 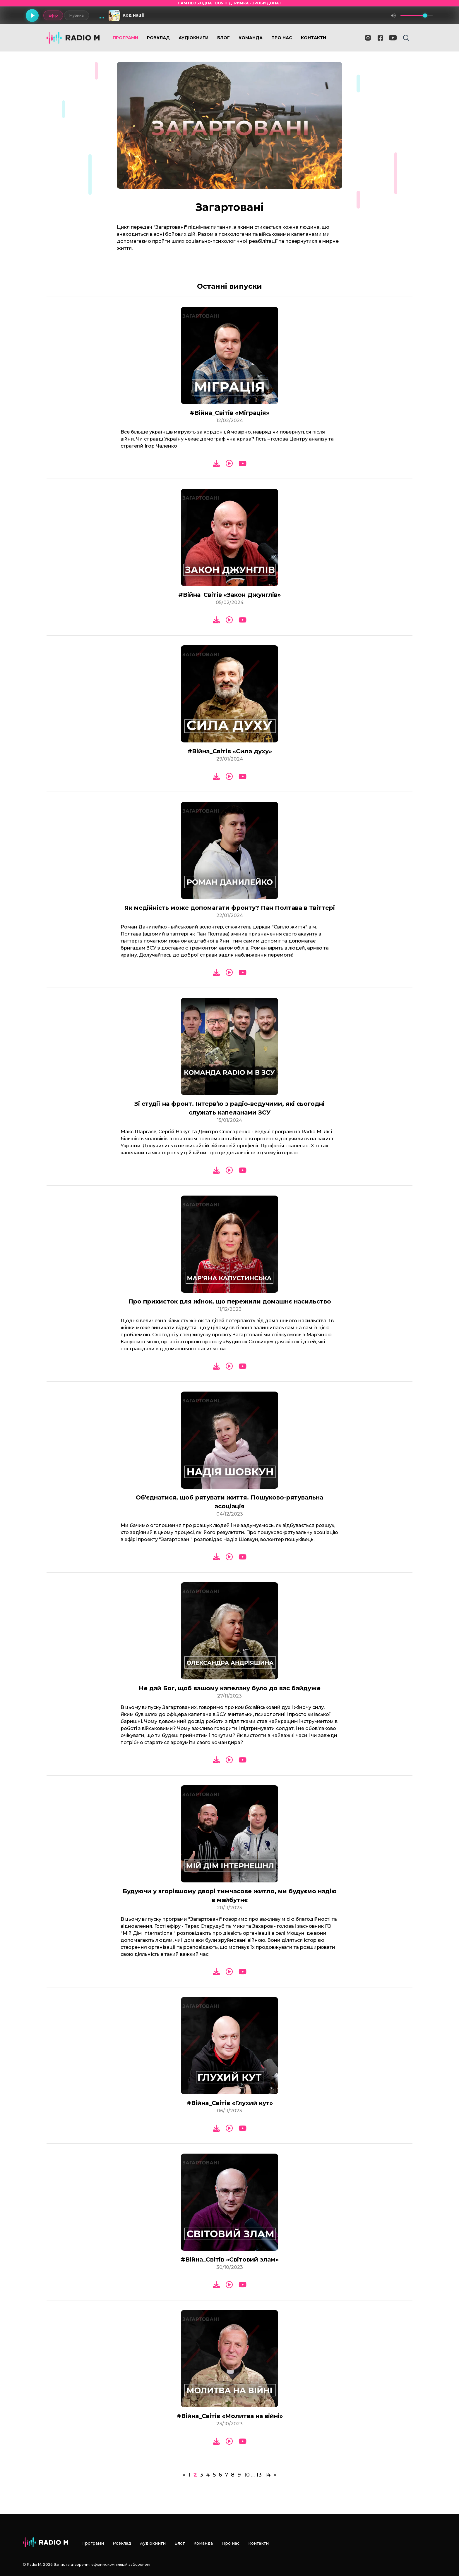 I want to click on #Війна_Світів «Сила духу», so click(x=229, y=751).